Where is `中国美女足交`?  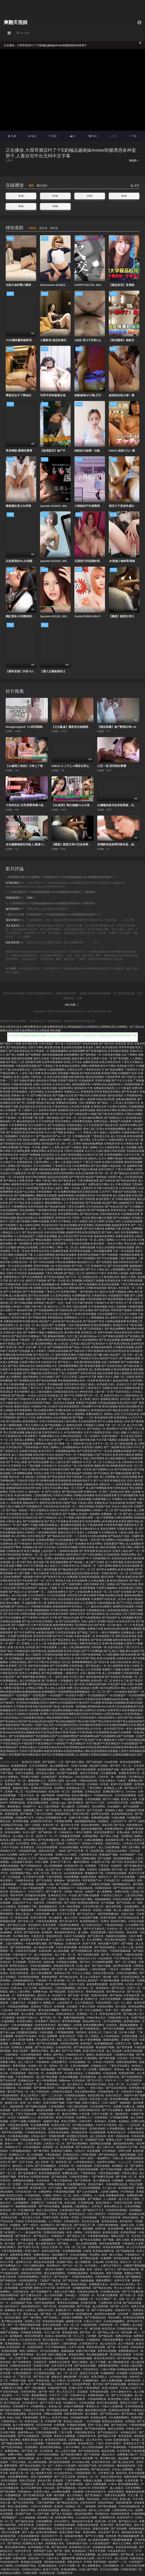 中国美女足交 is located at coordinates (58, 1213).